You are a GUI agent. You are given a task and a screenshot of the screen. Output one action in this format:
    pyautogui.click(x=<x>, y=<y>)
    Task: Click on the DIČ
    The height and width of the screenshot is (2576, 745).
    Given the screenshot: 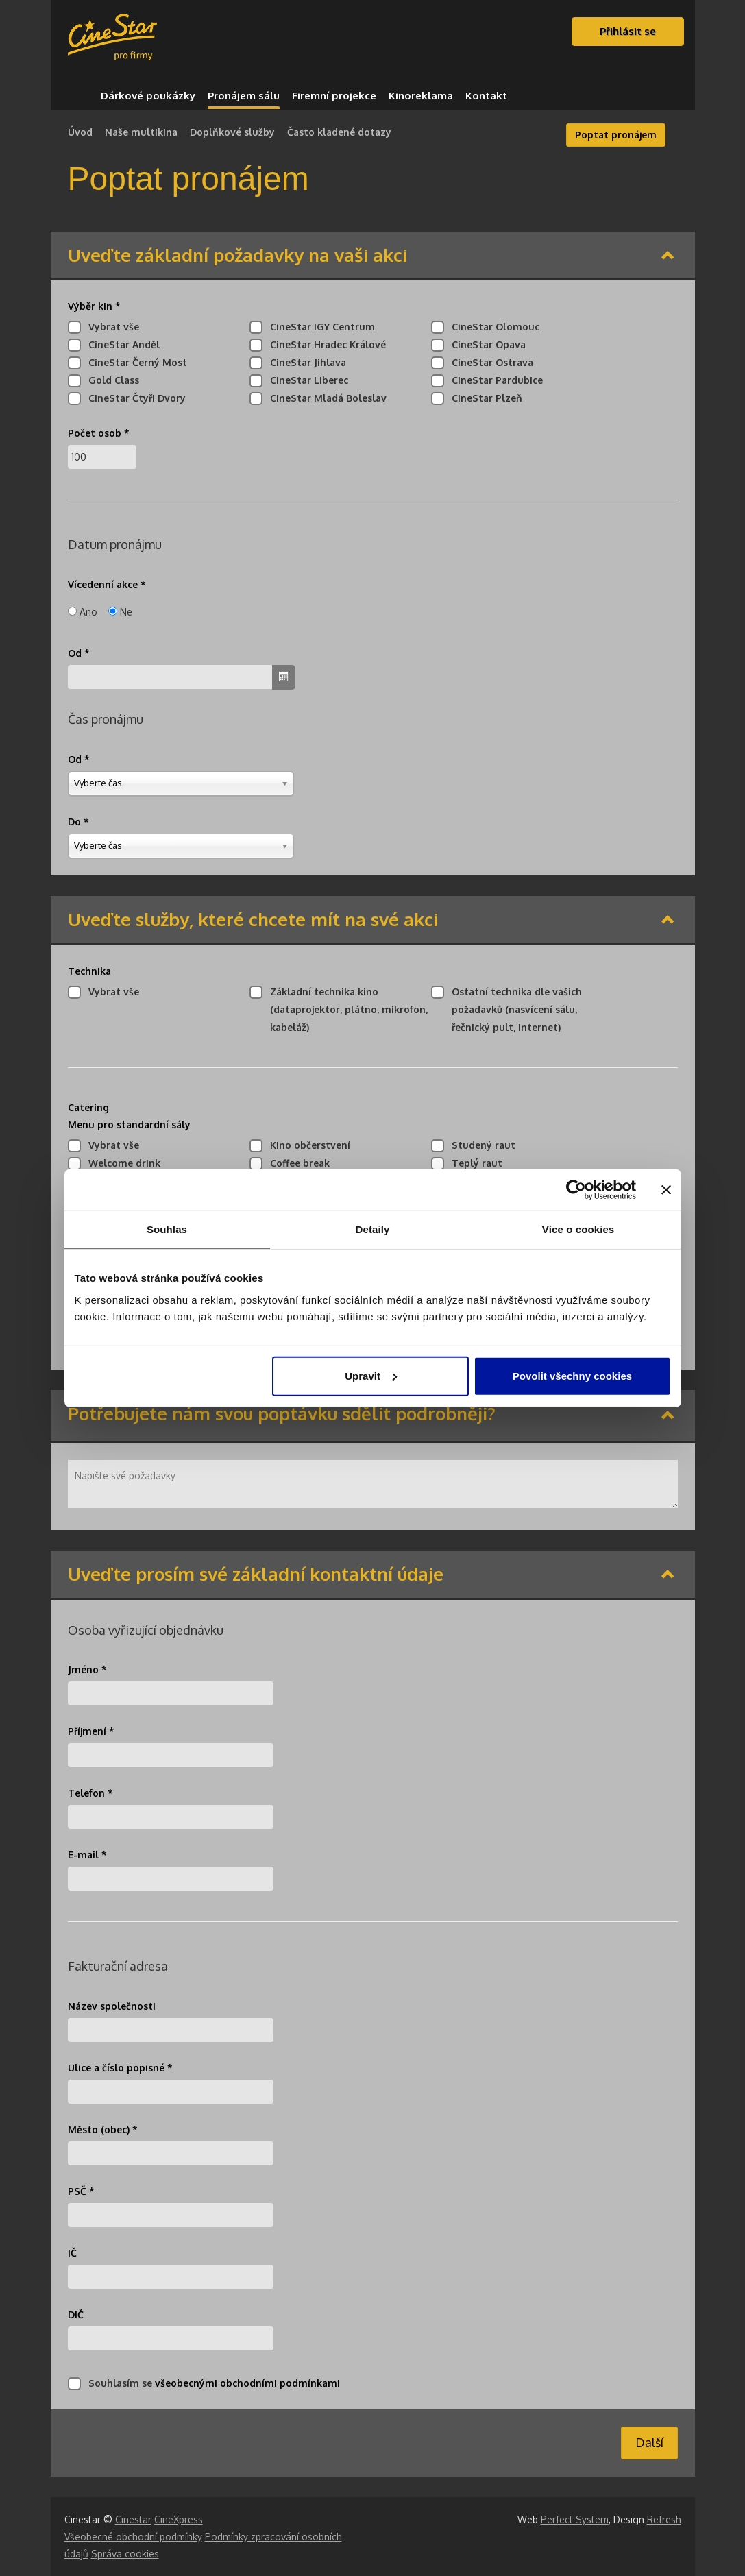 What is the action you would take?
    pyautogui.click(x=76, y=2314)
    